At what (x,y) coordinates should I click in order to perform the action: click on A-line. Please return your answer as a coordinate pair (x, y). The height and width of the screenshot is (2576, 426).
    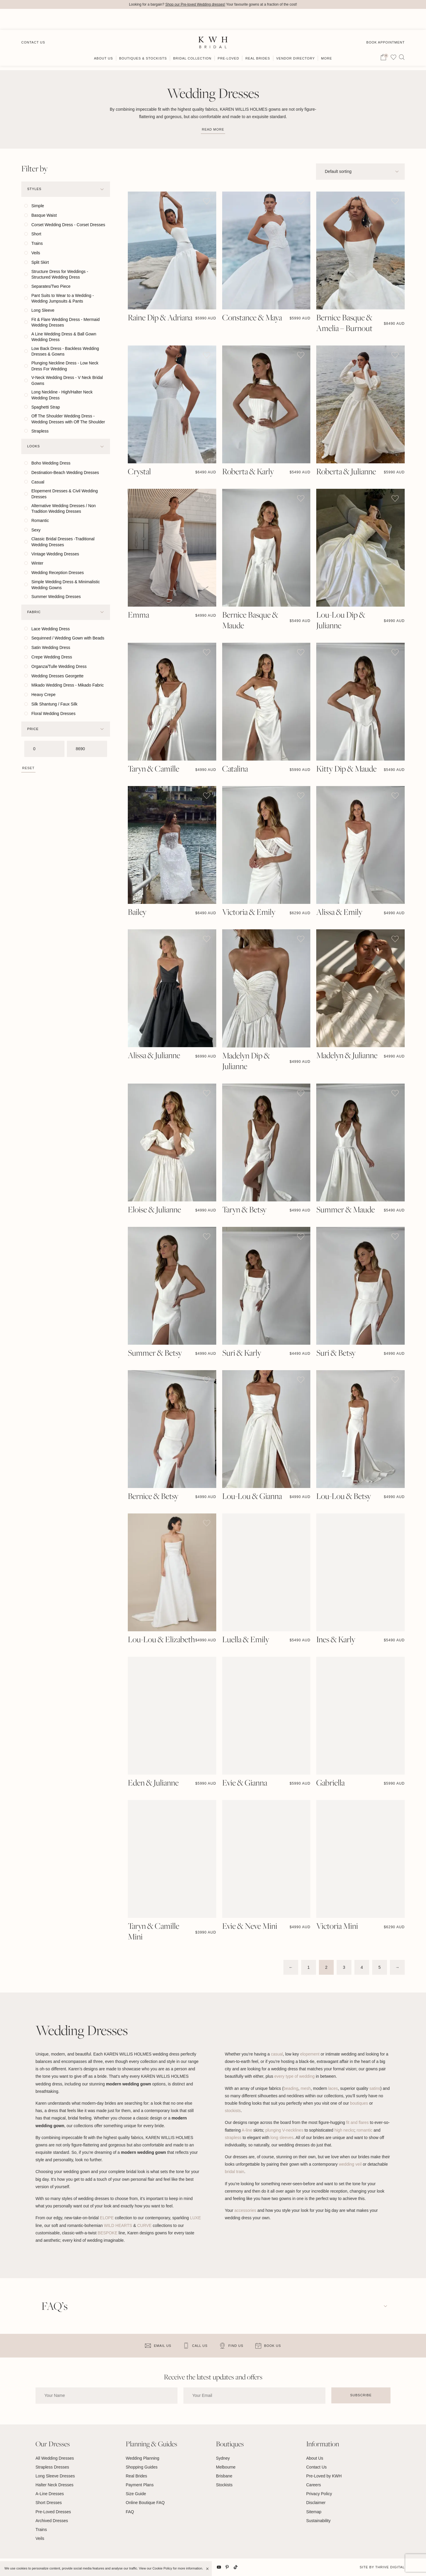
    Looking at the image, I should click on (247, 2130).